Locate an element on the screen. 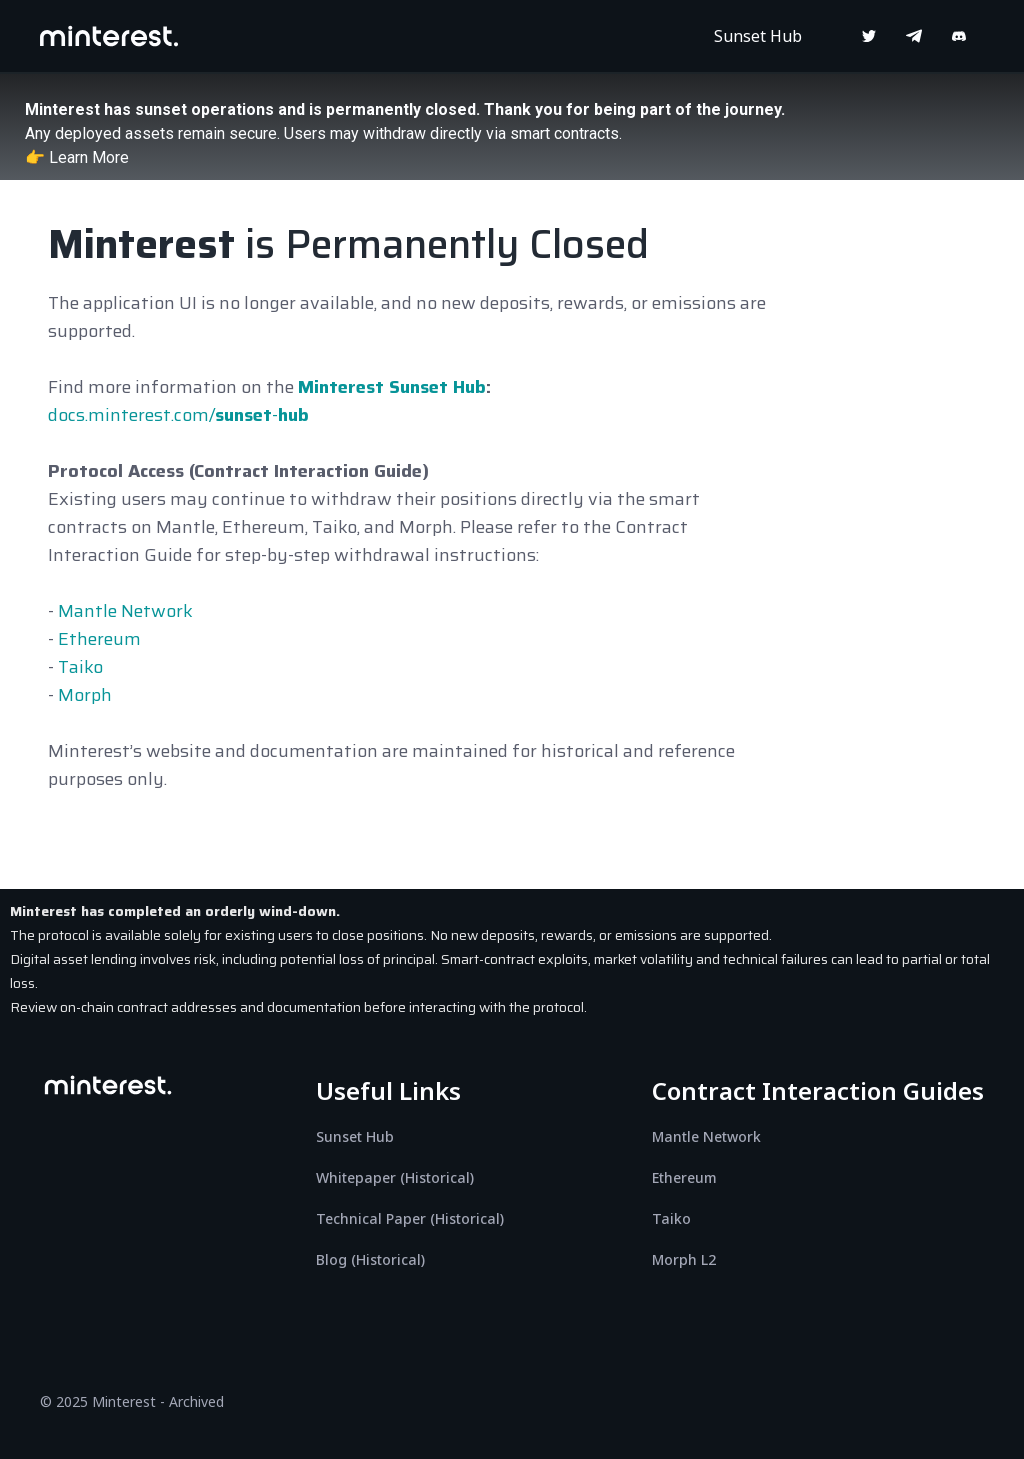 This screenshot has width=1024, height=1459. Technical Paper (Historical) is located at coordinates (410, 1218).